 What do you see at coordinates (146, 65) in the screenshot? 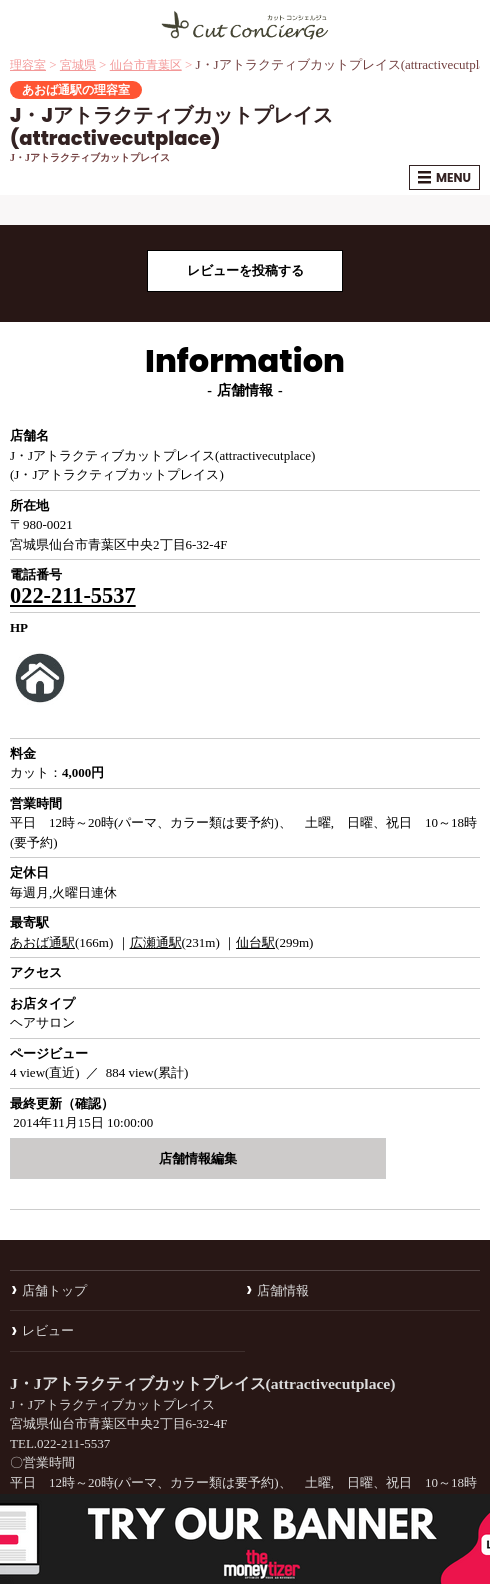
I see `仙台市青葉区` at bounding box center [146, 65].